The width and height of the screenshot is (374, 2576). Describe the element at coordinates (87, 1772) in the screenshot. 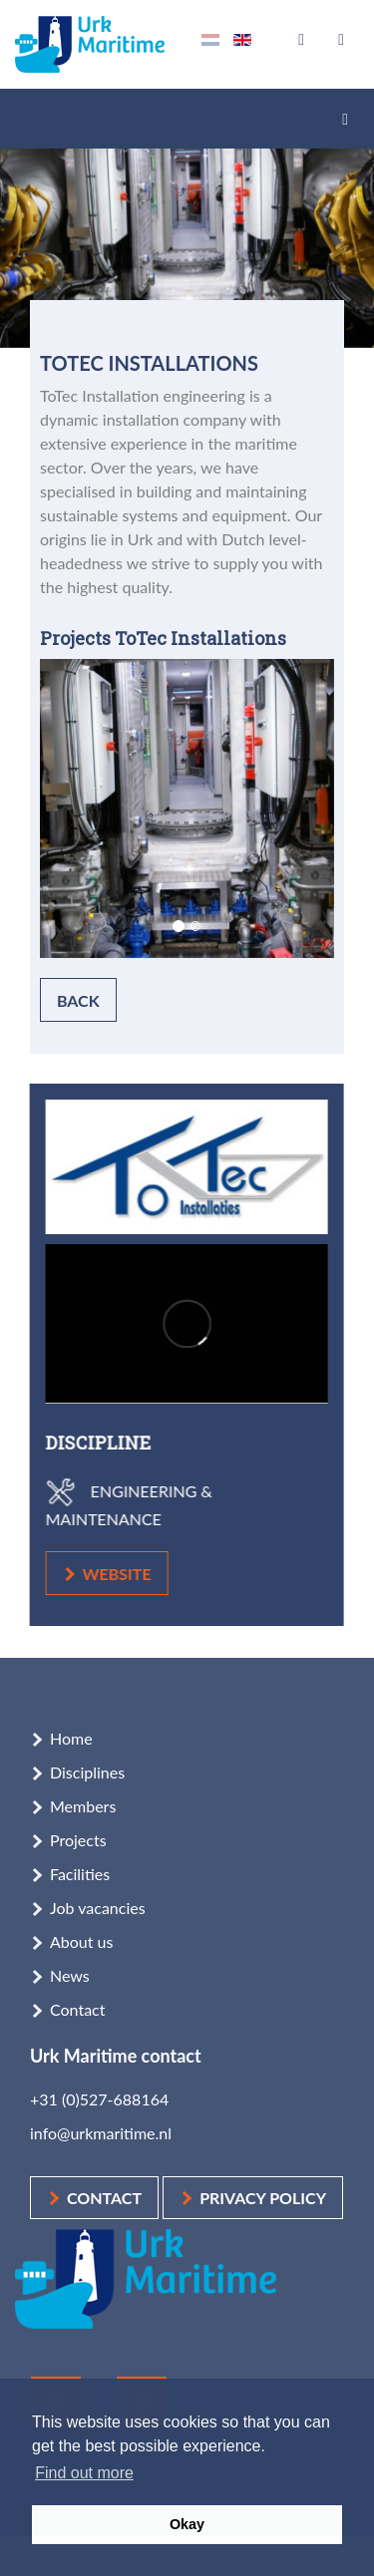

I see `Disciplines` at that location.